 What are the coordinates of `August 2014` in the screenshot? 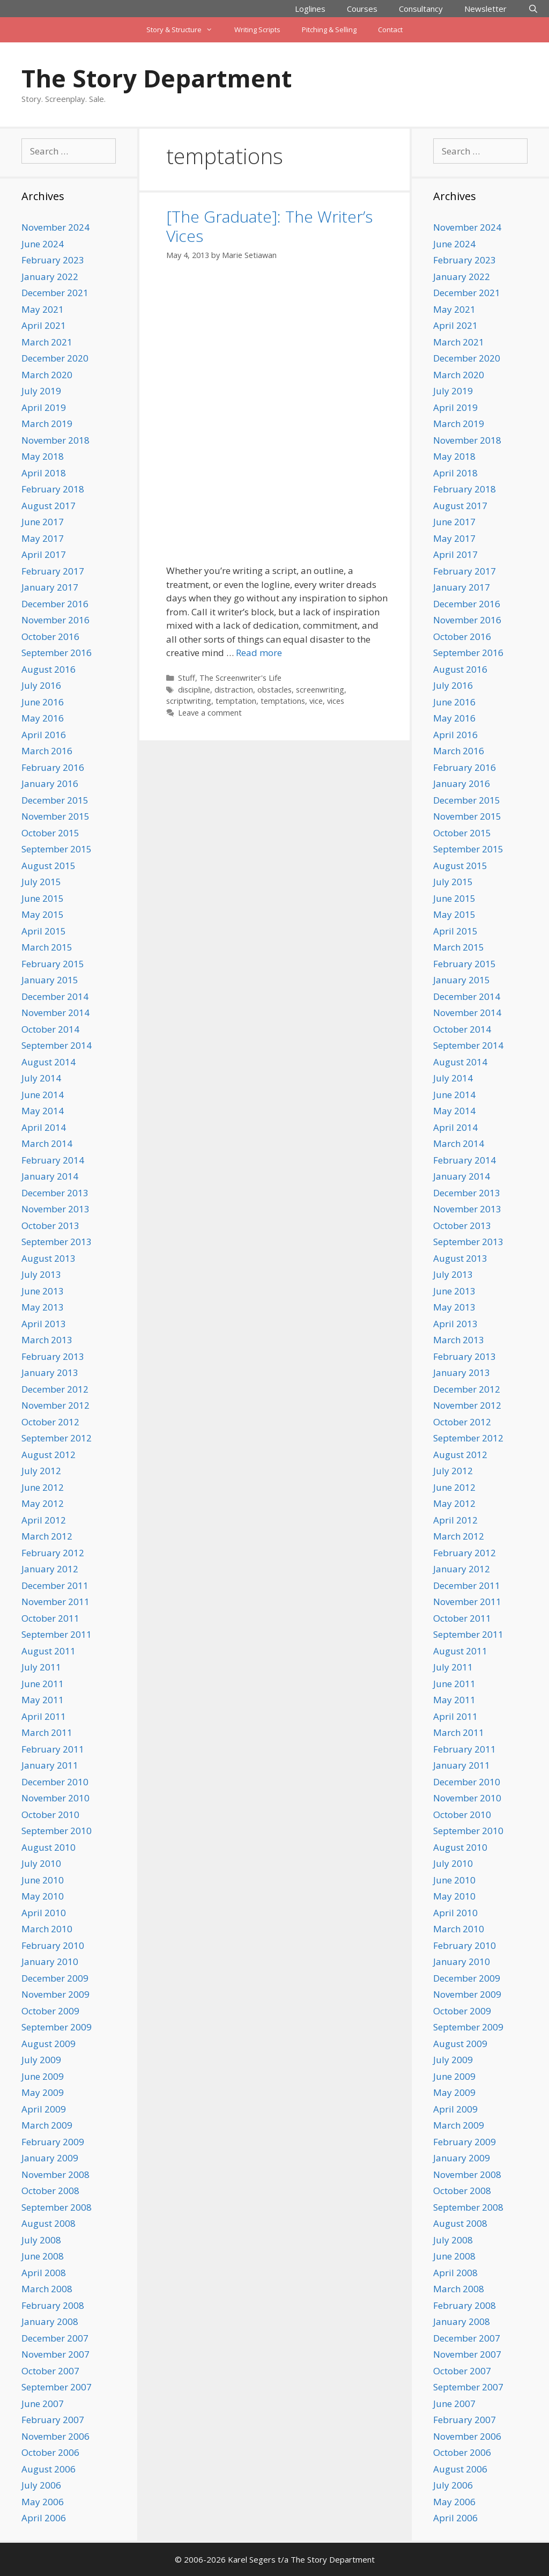 It's located at (48, 1062).